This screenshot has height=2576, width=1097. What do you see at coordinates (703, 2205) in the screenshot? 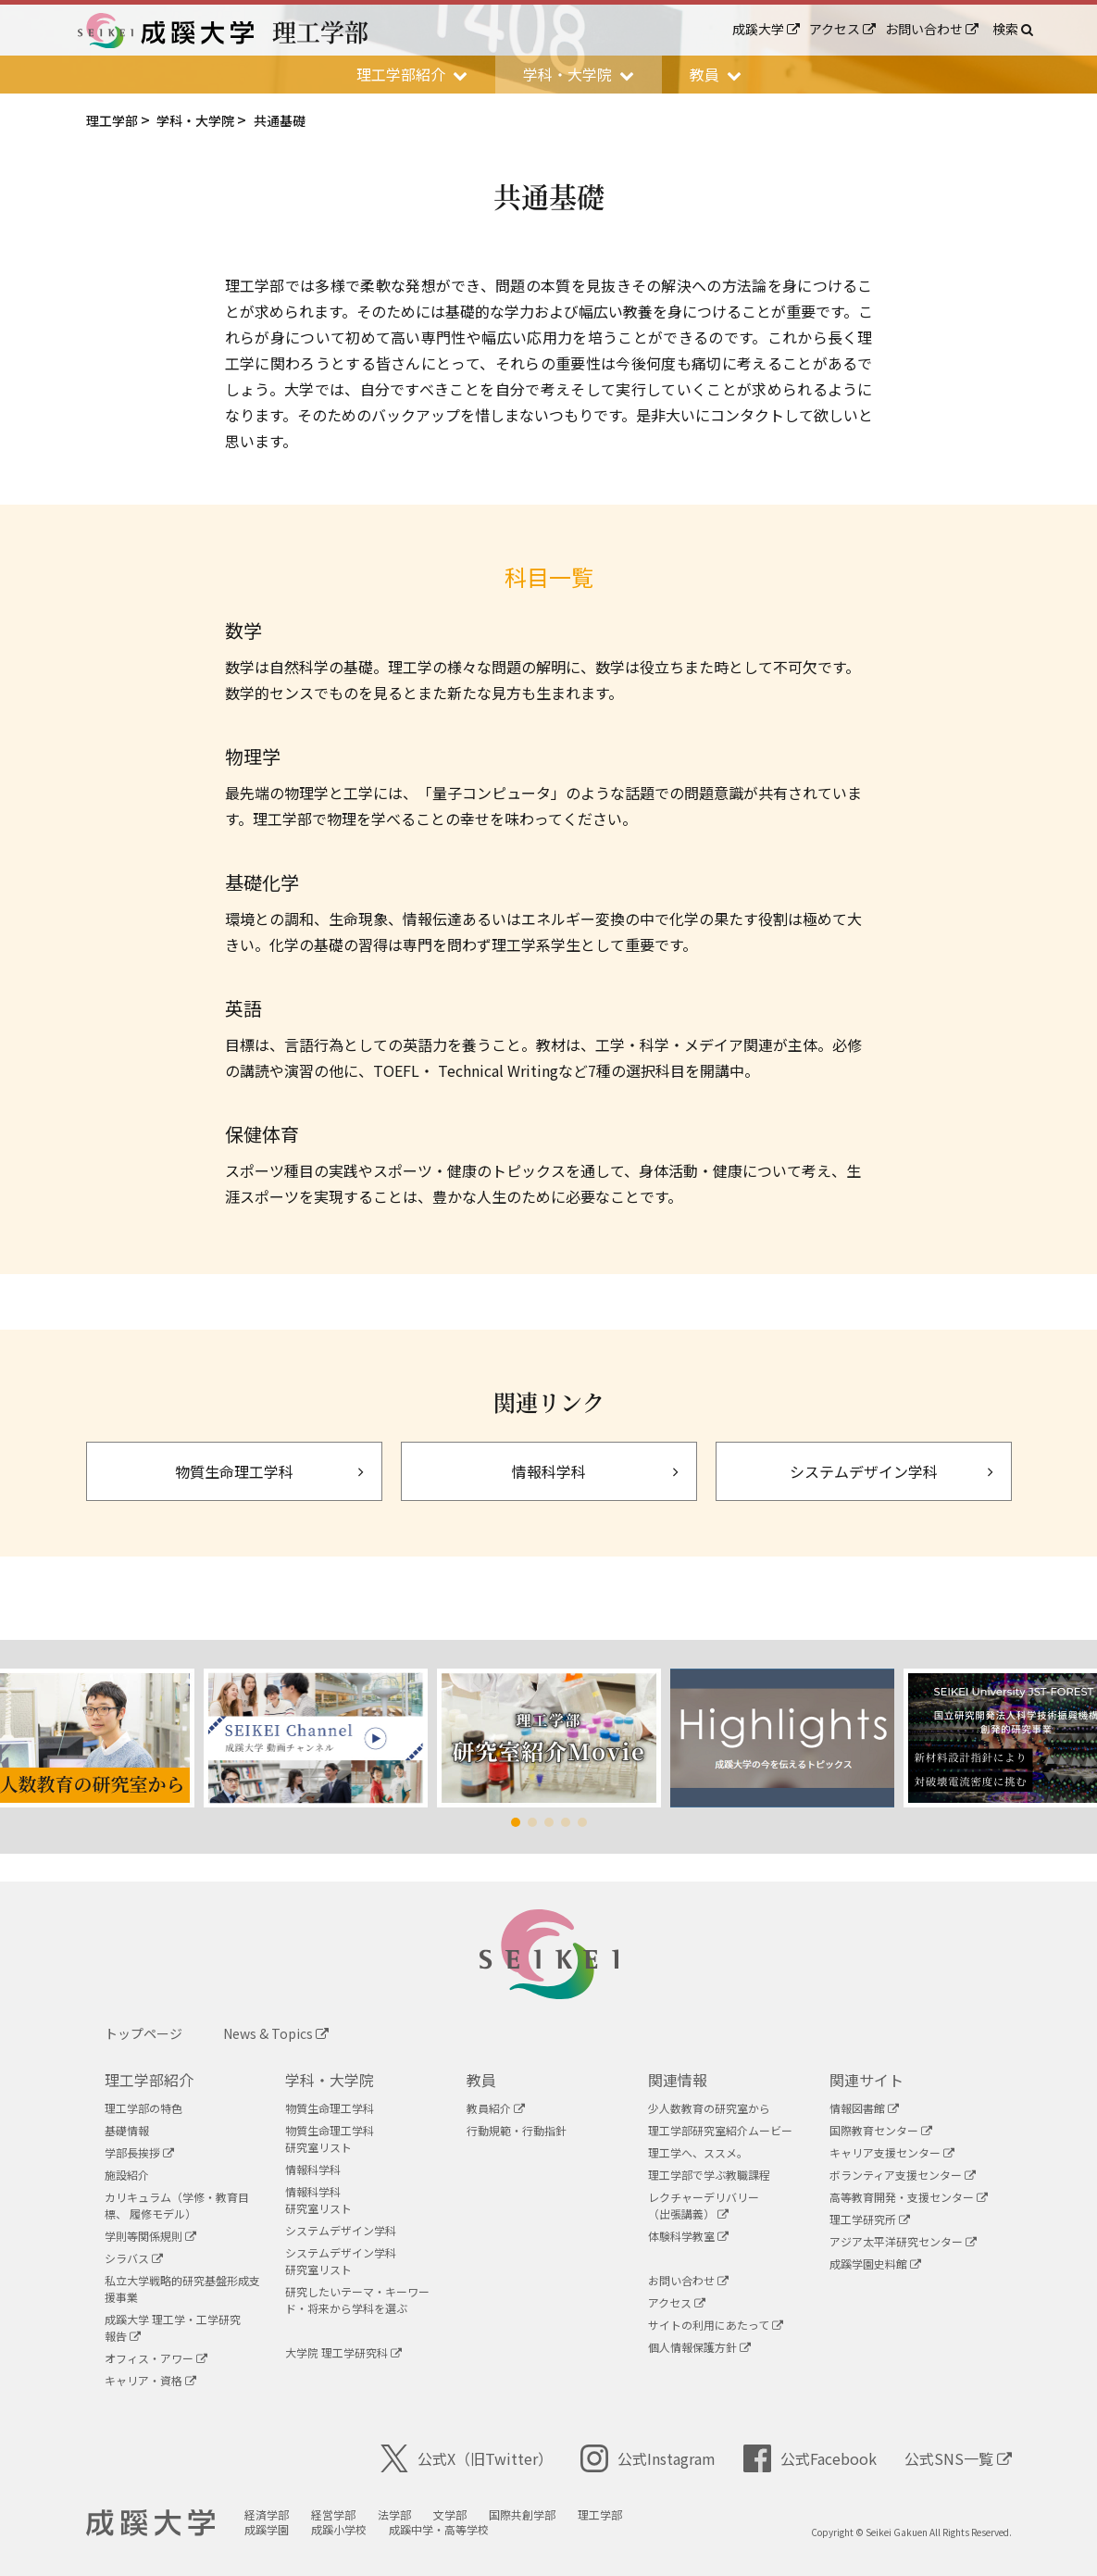
I see `レクチャーデリバリー（出張講義）` at bounding box center [703, 2205].